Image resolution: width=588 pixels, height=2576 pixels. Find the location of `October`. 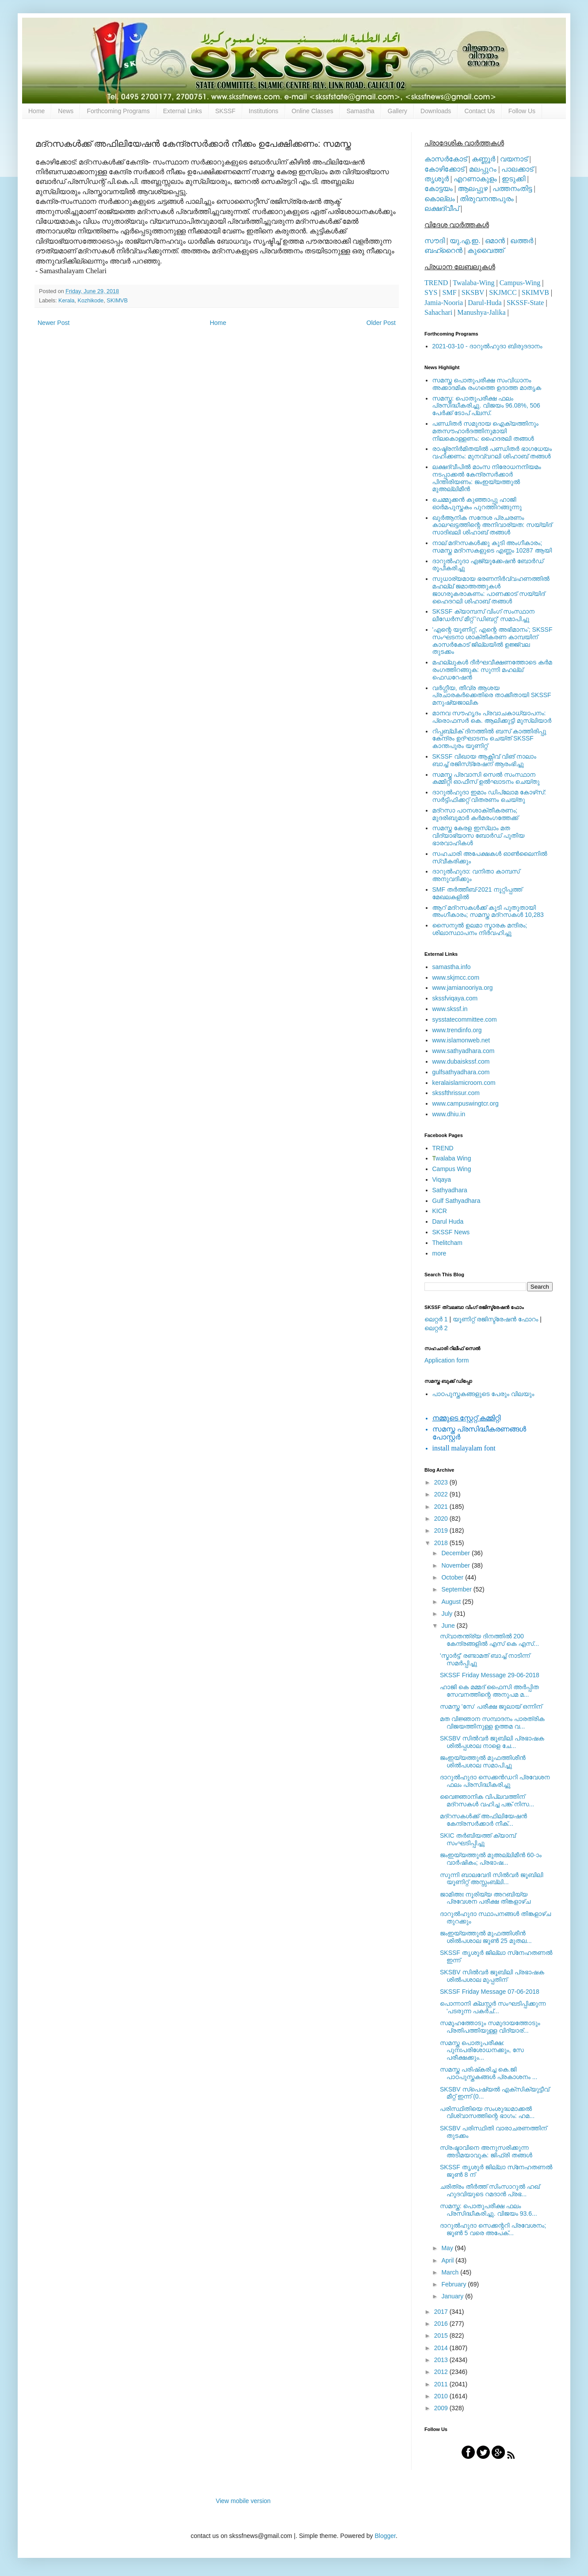

October is located at coordinates (453, 1577).